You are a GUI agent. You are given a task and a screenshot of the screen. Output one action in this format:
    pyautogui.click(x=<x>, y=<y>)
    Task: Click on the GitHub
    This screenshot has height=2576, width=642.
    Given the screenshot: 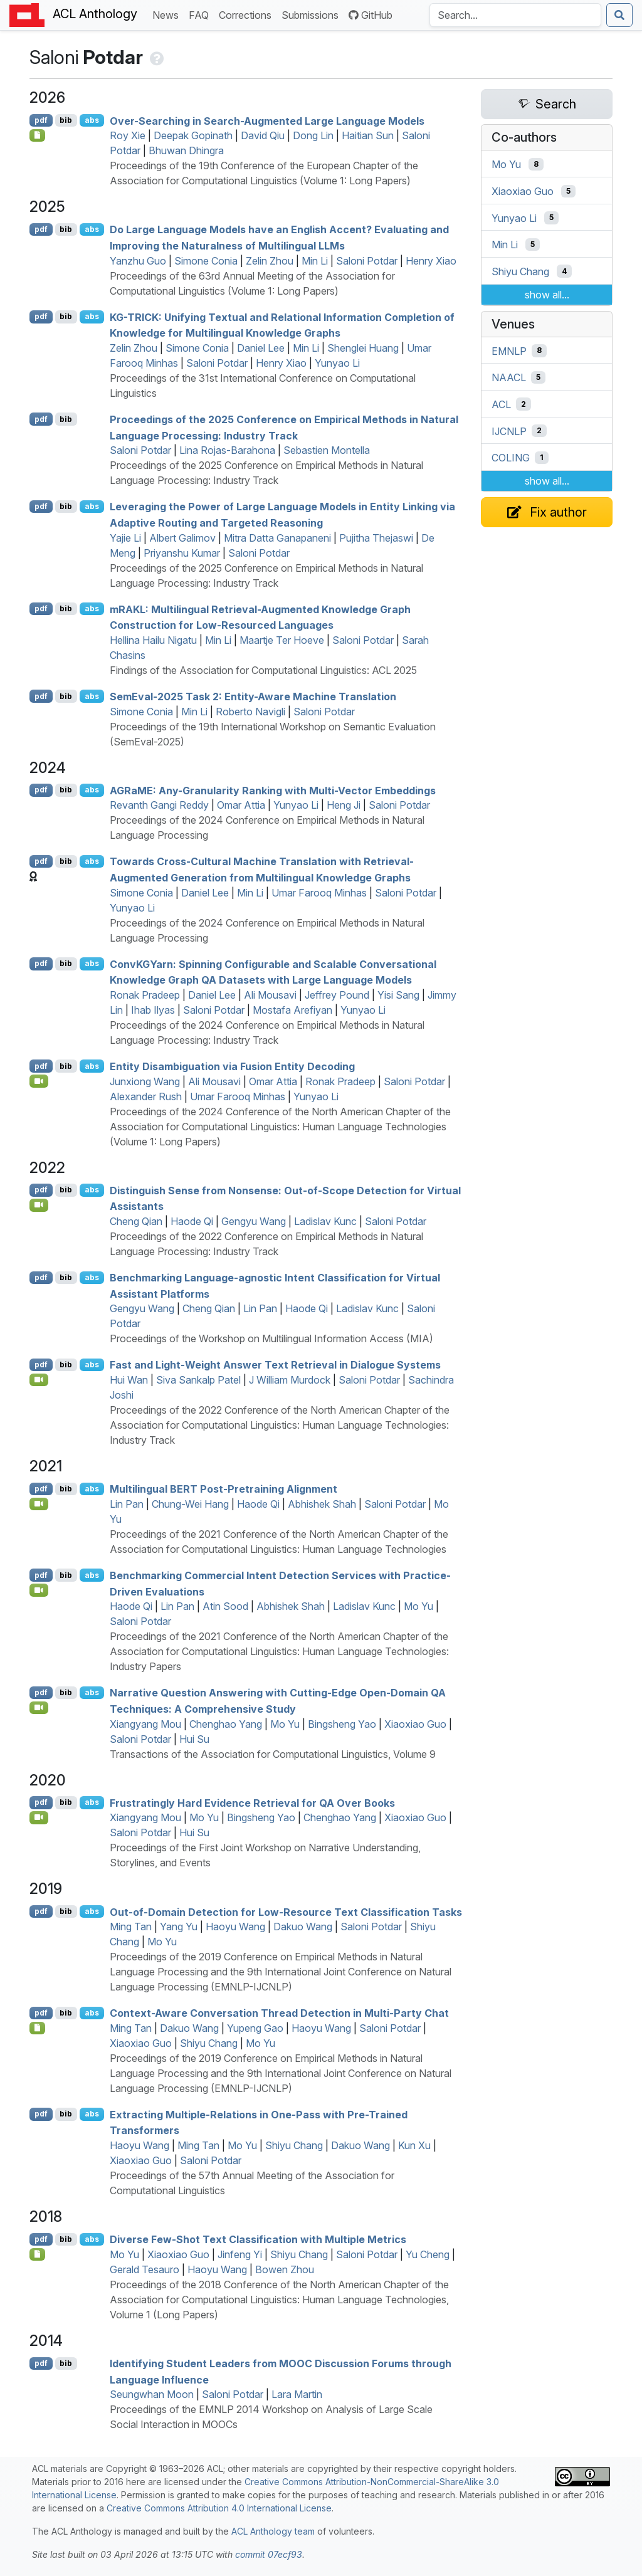 What is the action you would take?
    pyautogui.click(x=370, y=15)
    